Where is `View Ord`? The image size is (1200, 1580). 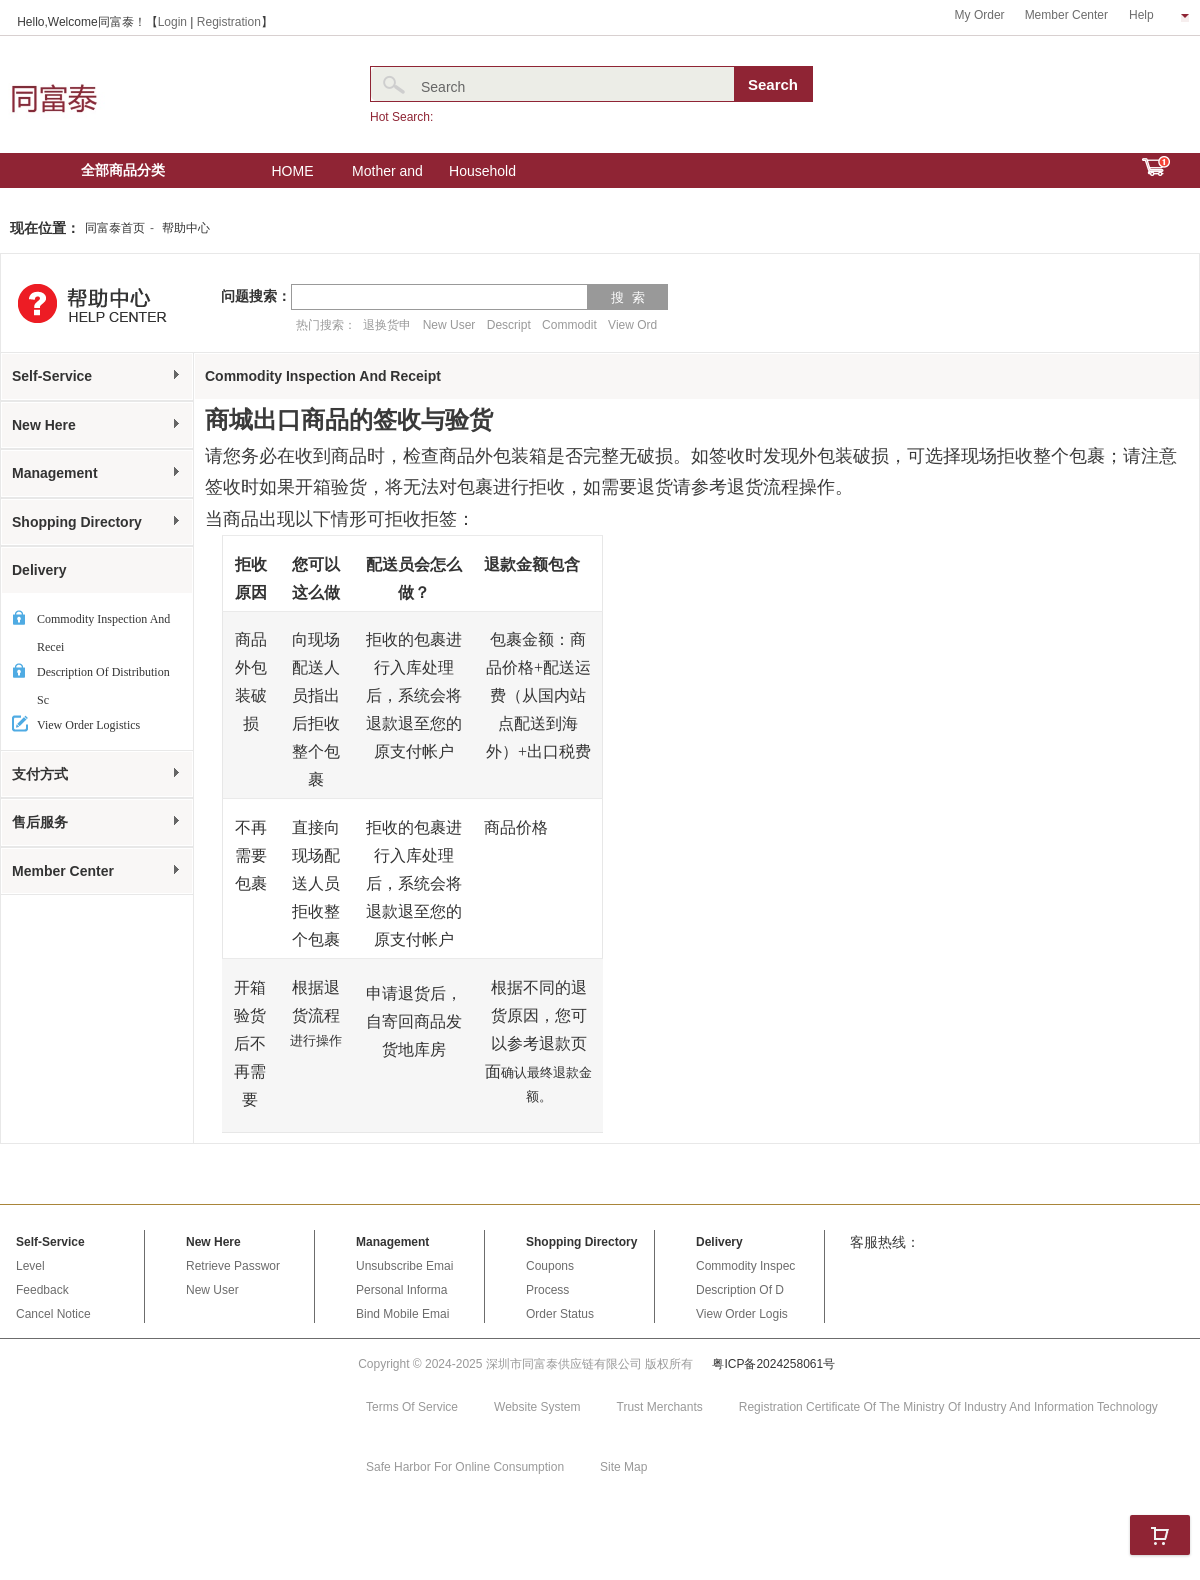
View Ord is located at coordinates (632, 325).